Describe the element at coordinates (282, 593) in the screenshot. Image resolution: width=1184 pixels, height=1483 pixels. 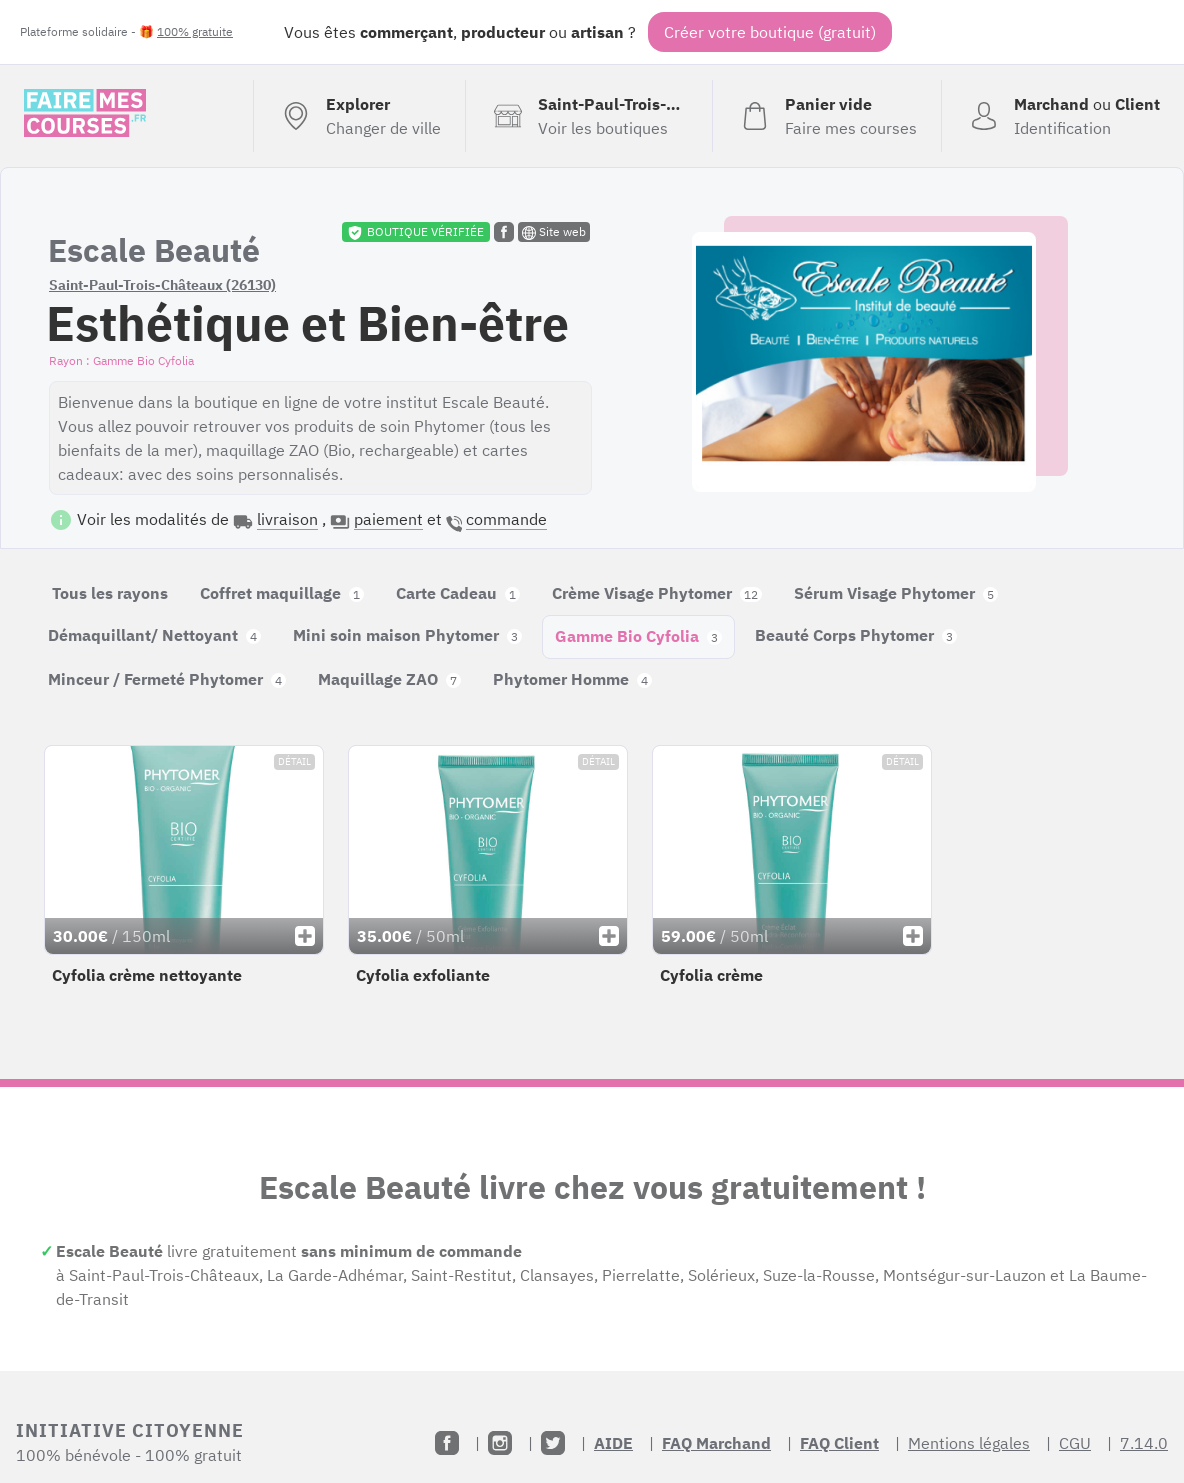
I see `Coffret maquillage` at that location.